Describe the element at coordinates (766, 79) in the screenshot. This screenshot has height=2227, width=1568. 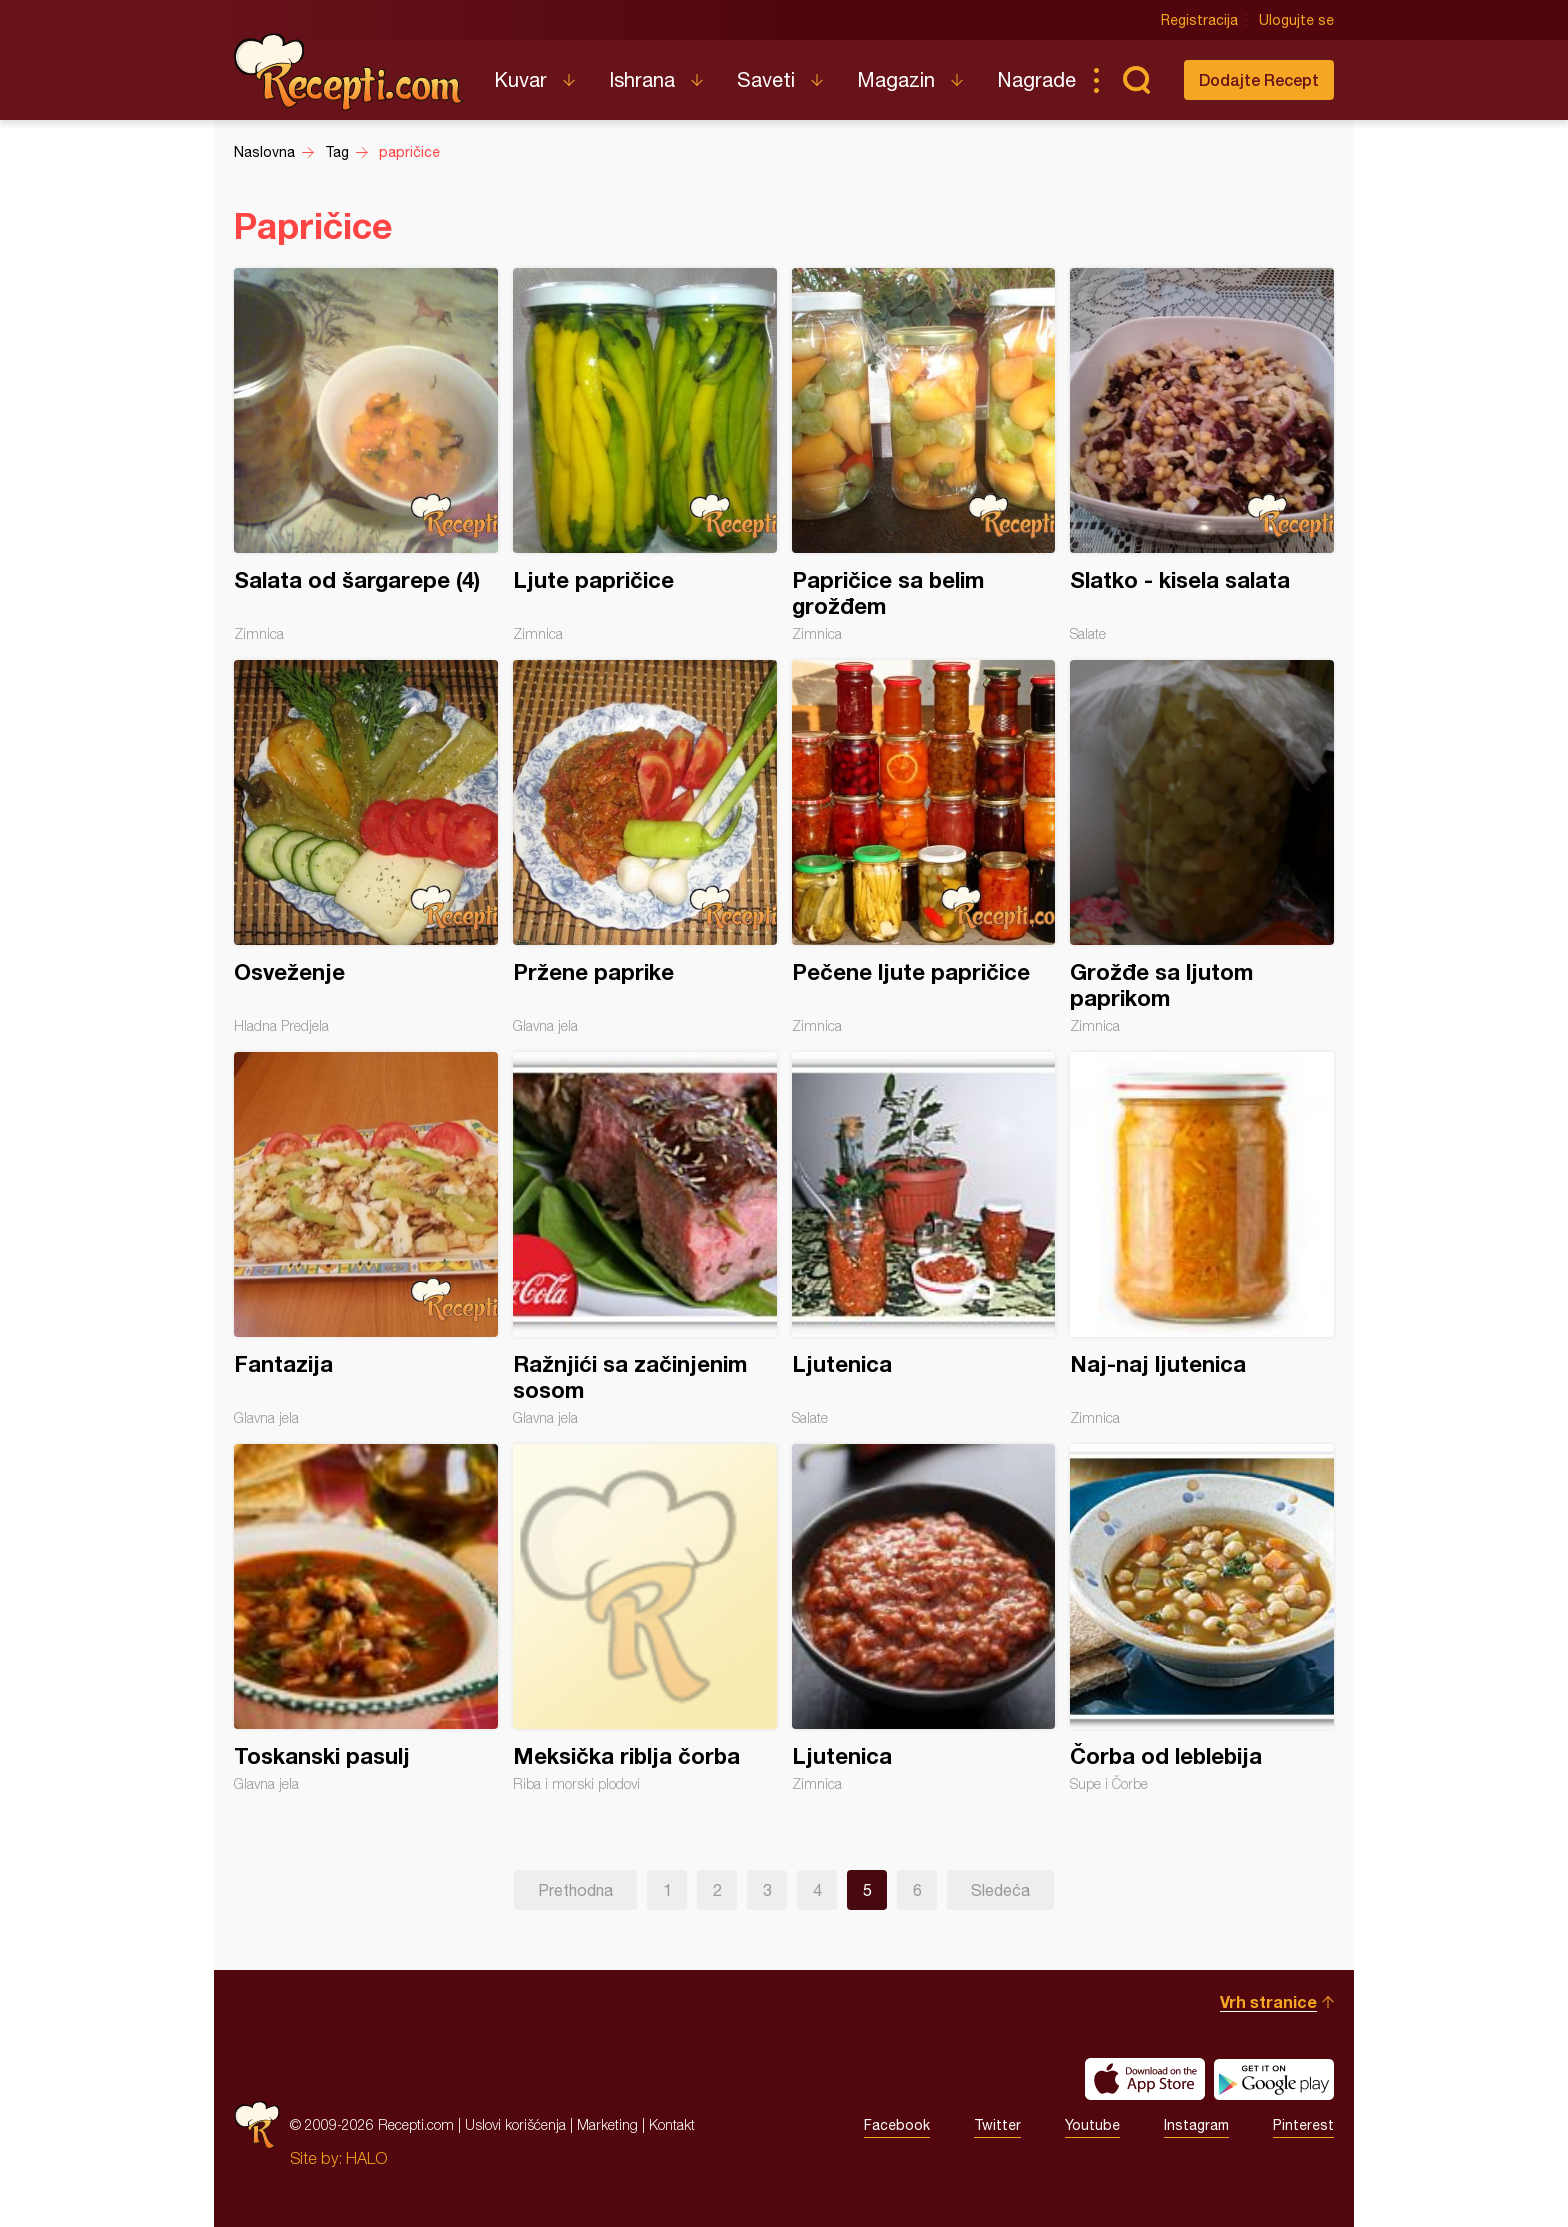
I see `Saveti` at that location.